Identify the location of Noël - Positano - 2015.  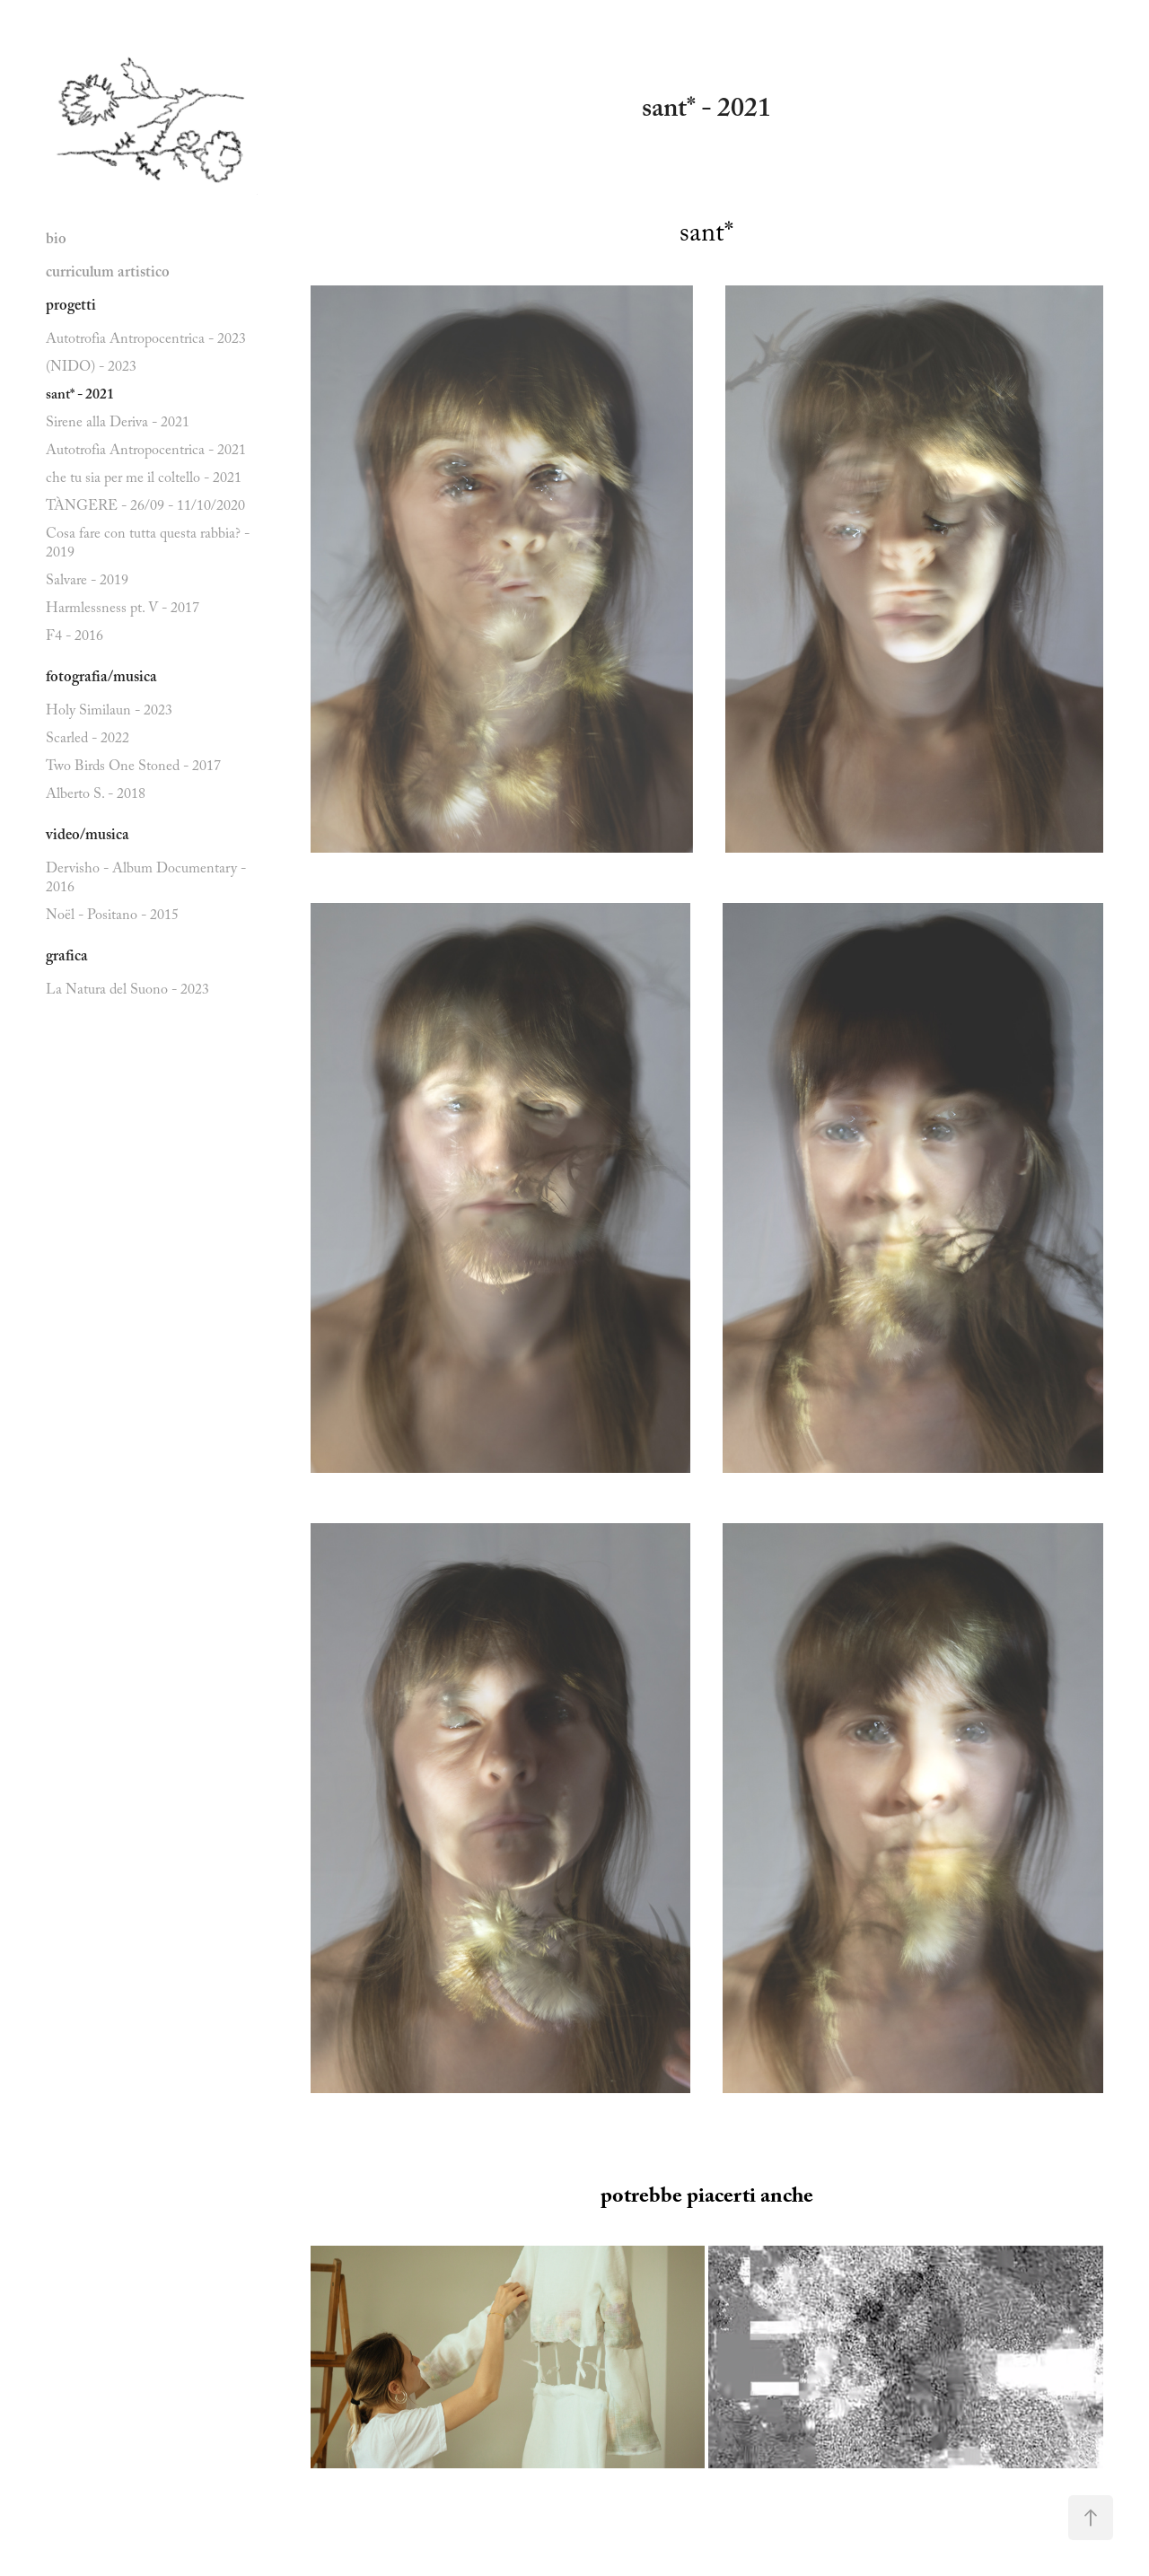
(112, 917).